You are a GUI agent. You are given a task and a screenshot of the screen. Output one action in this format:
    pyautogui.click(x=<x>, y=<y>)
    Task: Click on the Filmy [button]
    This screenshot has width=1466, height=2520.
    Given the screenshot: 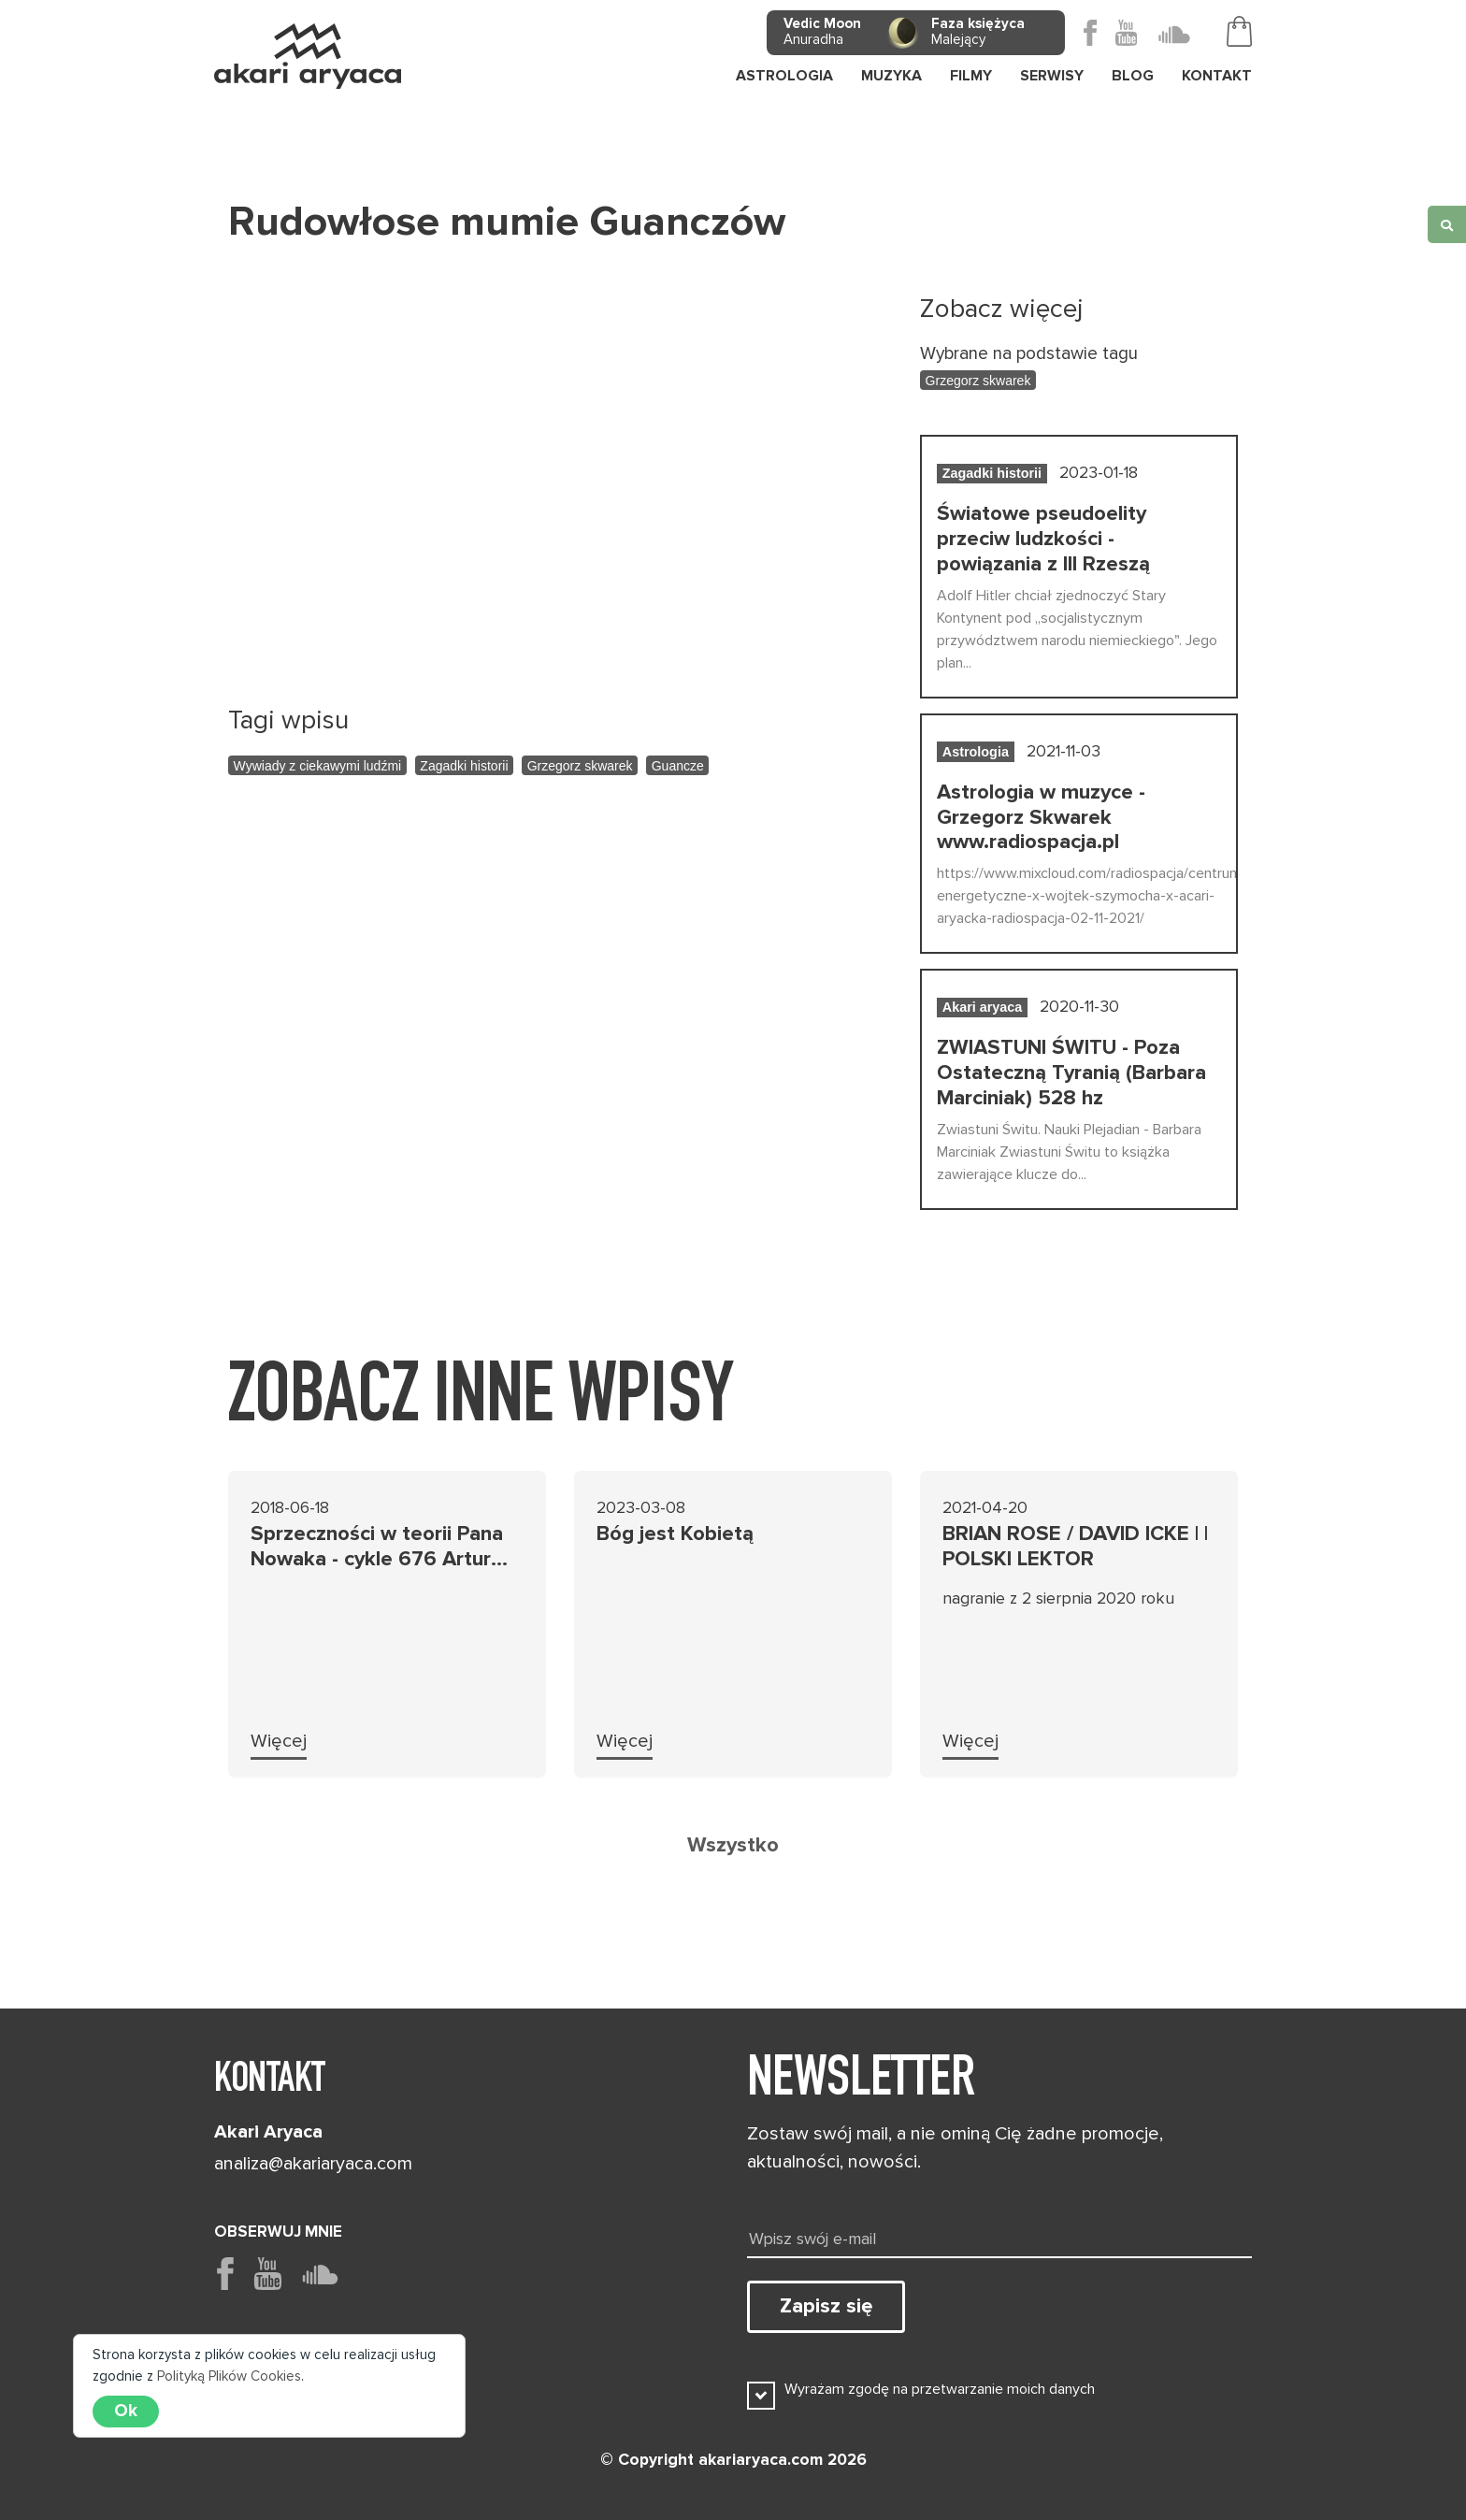 What is the action you would take?
    pyautogui.click(x=971, y=75)
    